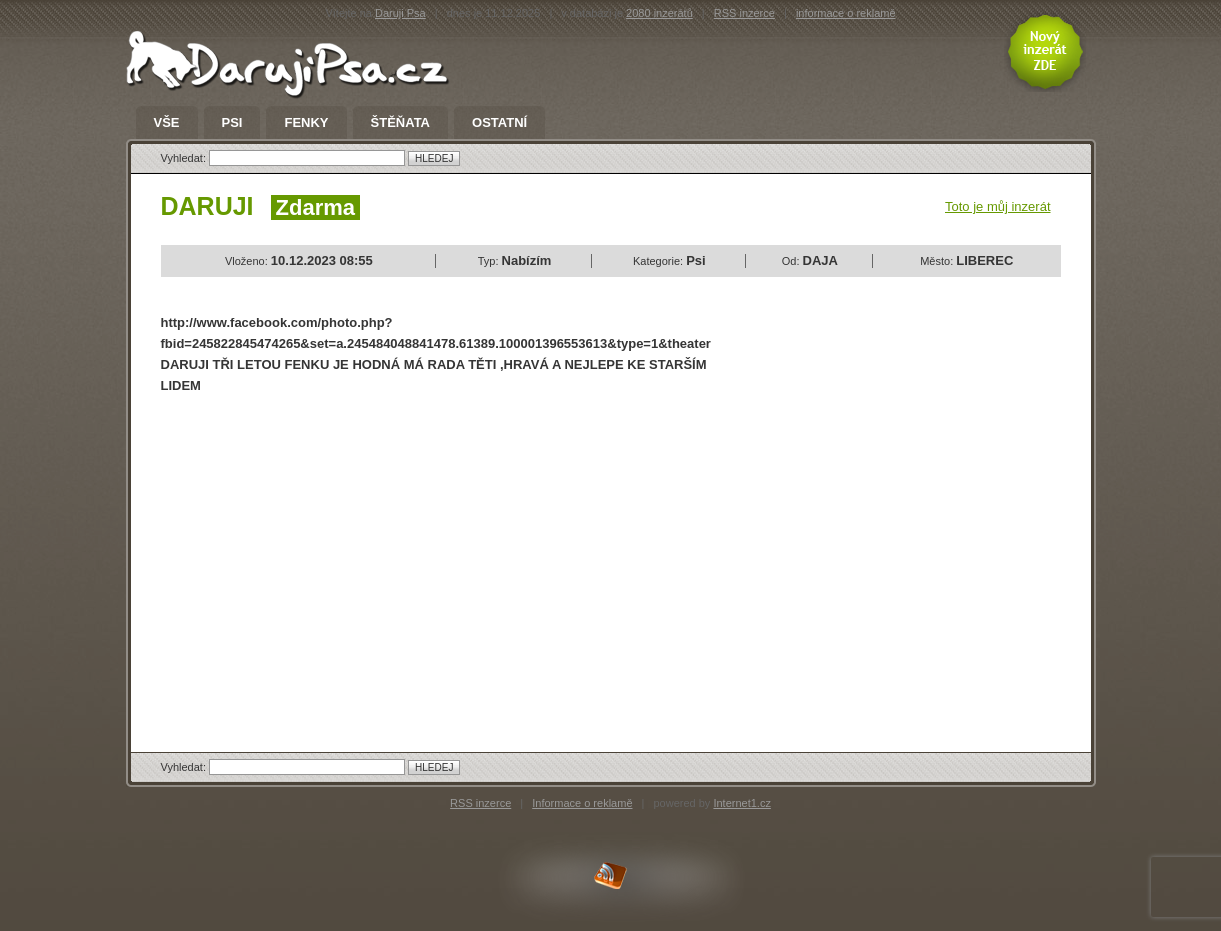 The width and height of the screenshot is (1221, 931). Describe the element at coordinates (582, 803) in the screenshot. I see `Informace o reklamě` at that location.